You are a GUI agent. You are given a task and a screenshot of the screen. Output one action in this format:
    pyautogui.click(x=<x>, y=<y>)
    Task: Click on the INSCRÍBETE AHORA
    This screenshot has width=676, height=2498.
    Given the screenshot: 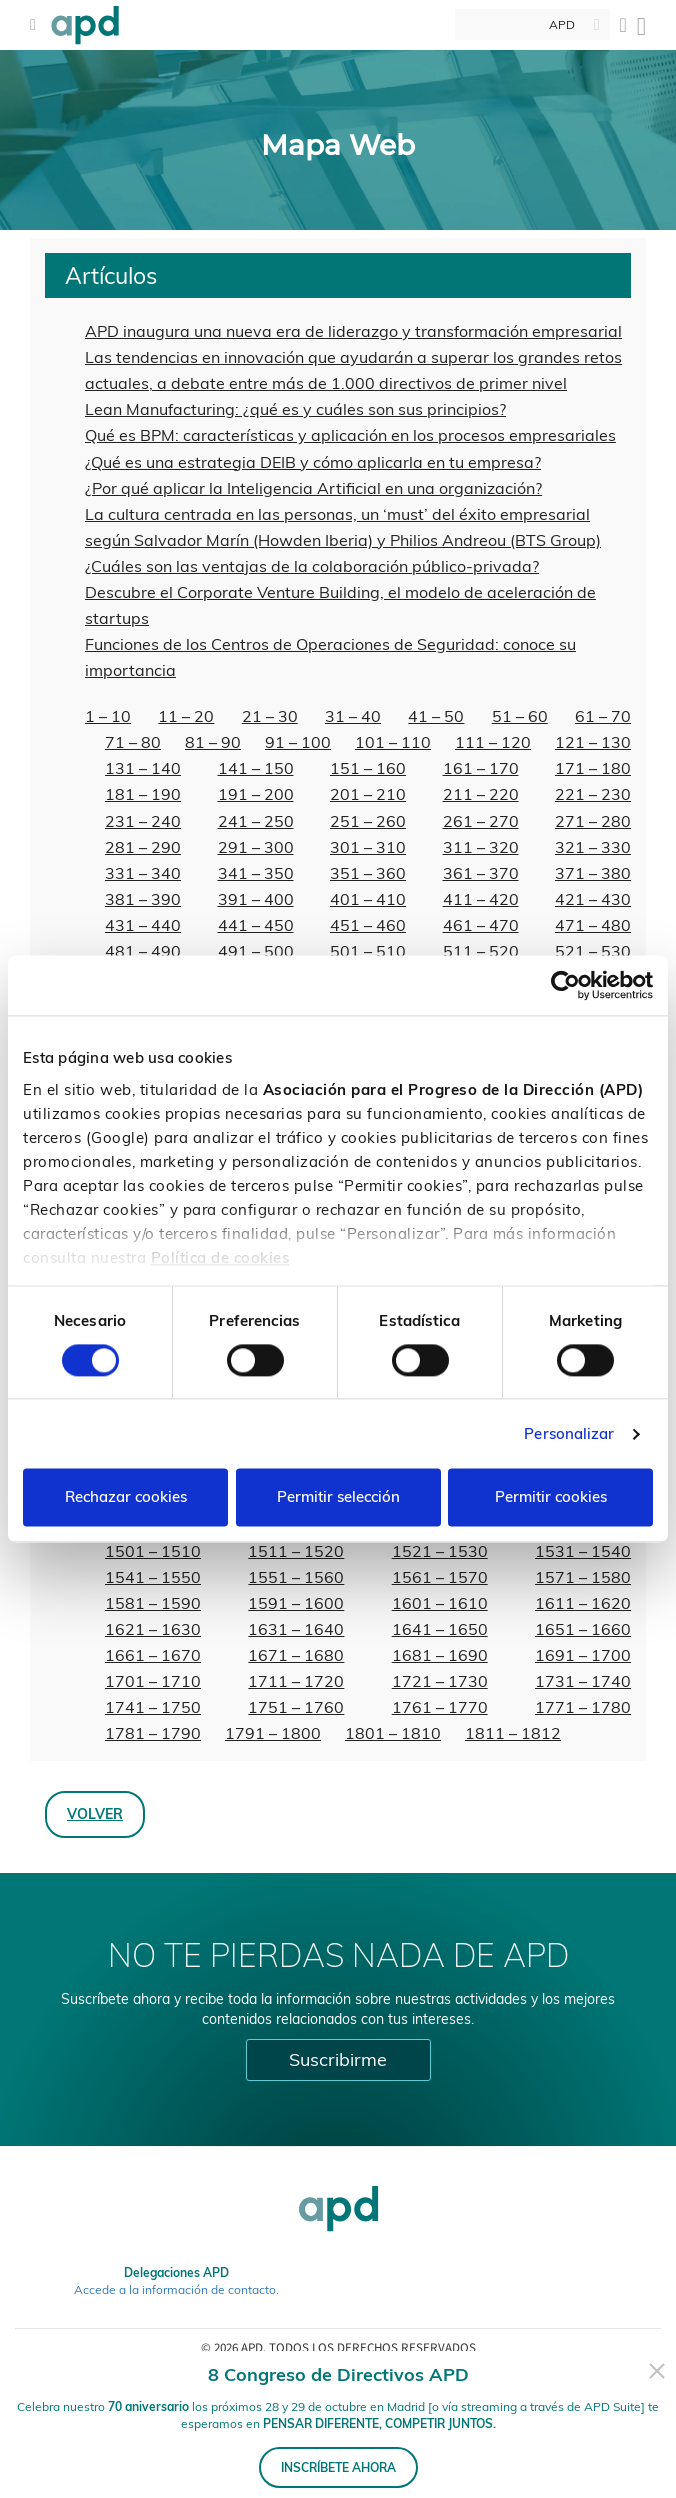 What is the action you would take?
    pyautogui.click(x=338, y=2467)
    